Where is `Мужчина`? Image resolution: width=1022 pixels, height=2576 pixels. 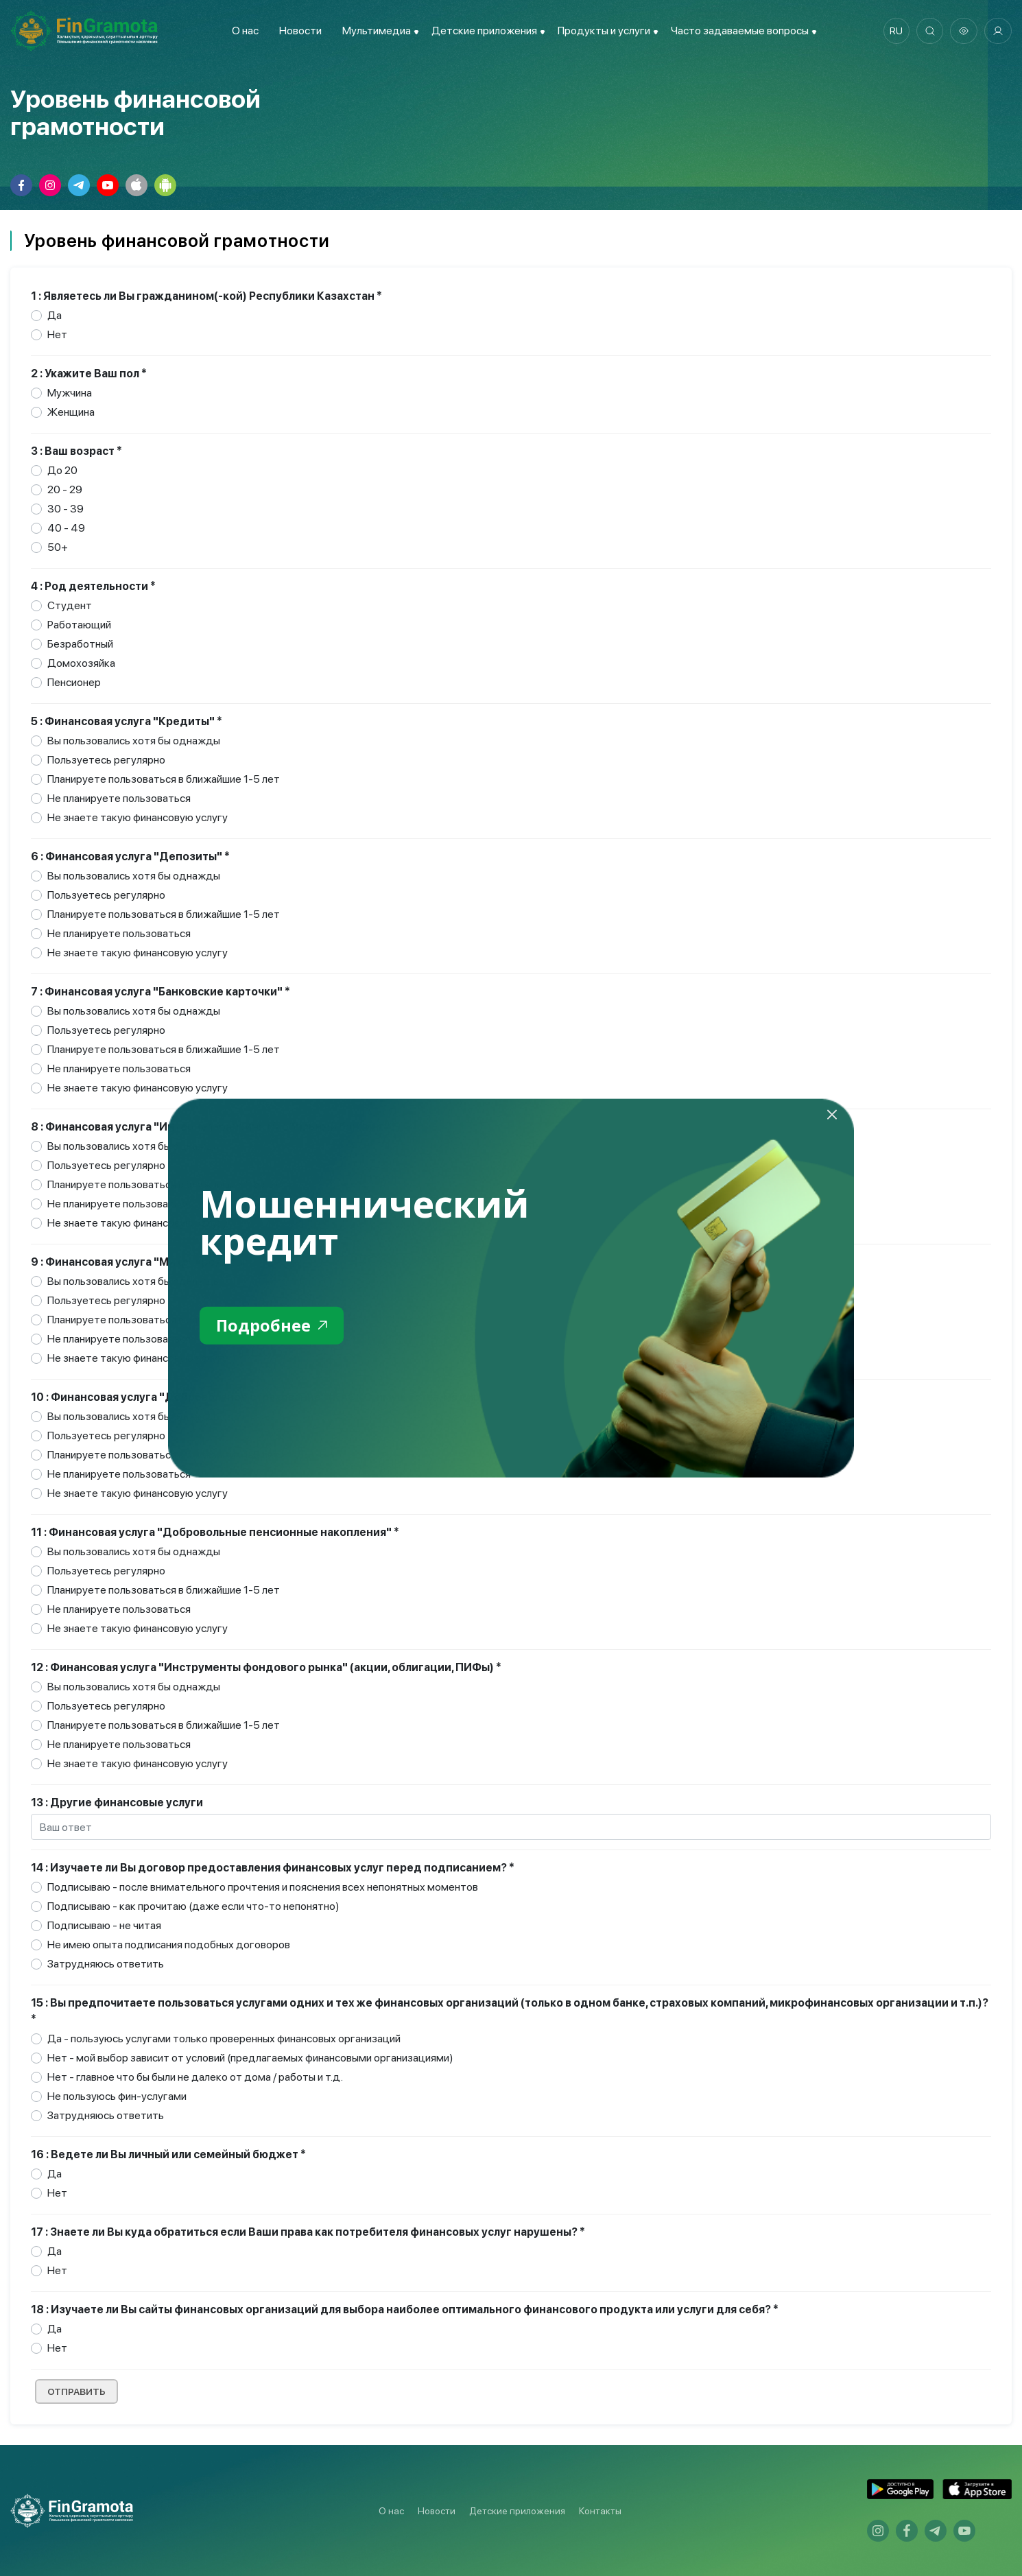
Мужчина is located at coordinates (69, 392).